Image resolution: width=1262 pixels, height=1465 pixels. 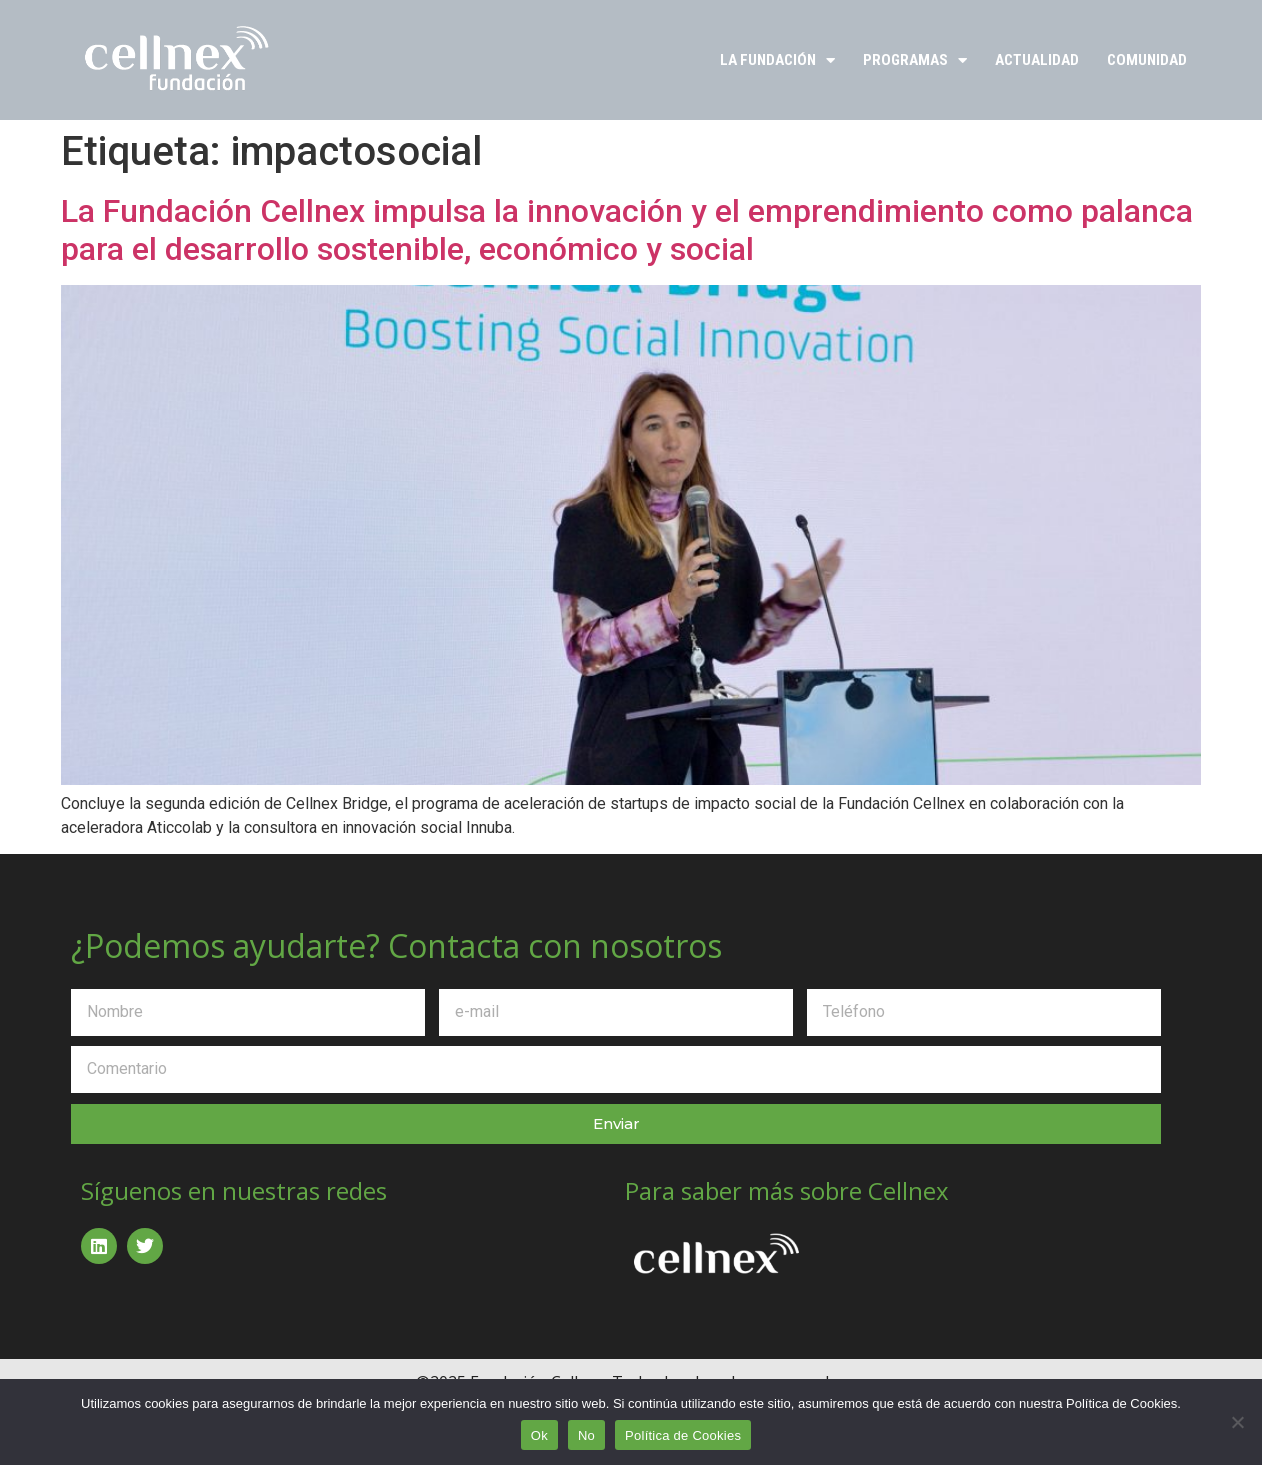 What do you see at coordinates (683, 1435) in the screenshot?
I see `Política de Cookies` at bounding box center [683, 1435].